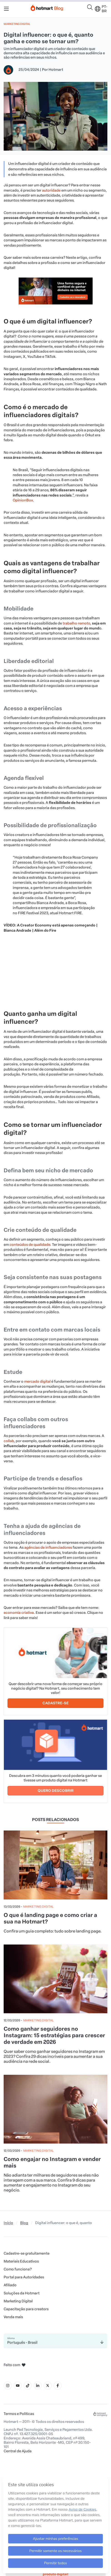 Image resolution: width=111 pixels, height=2576 pixels. What do you see at coordinates (51, 190) in the screenshot?
I see `autoridade` at bounding box center [51, 190].